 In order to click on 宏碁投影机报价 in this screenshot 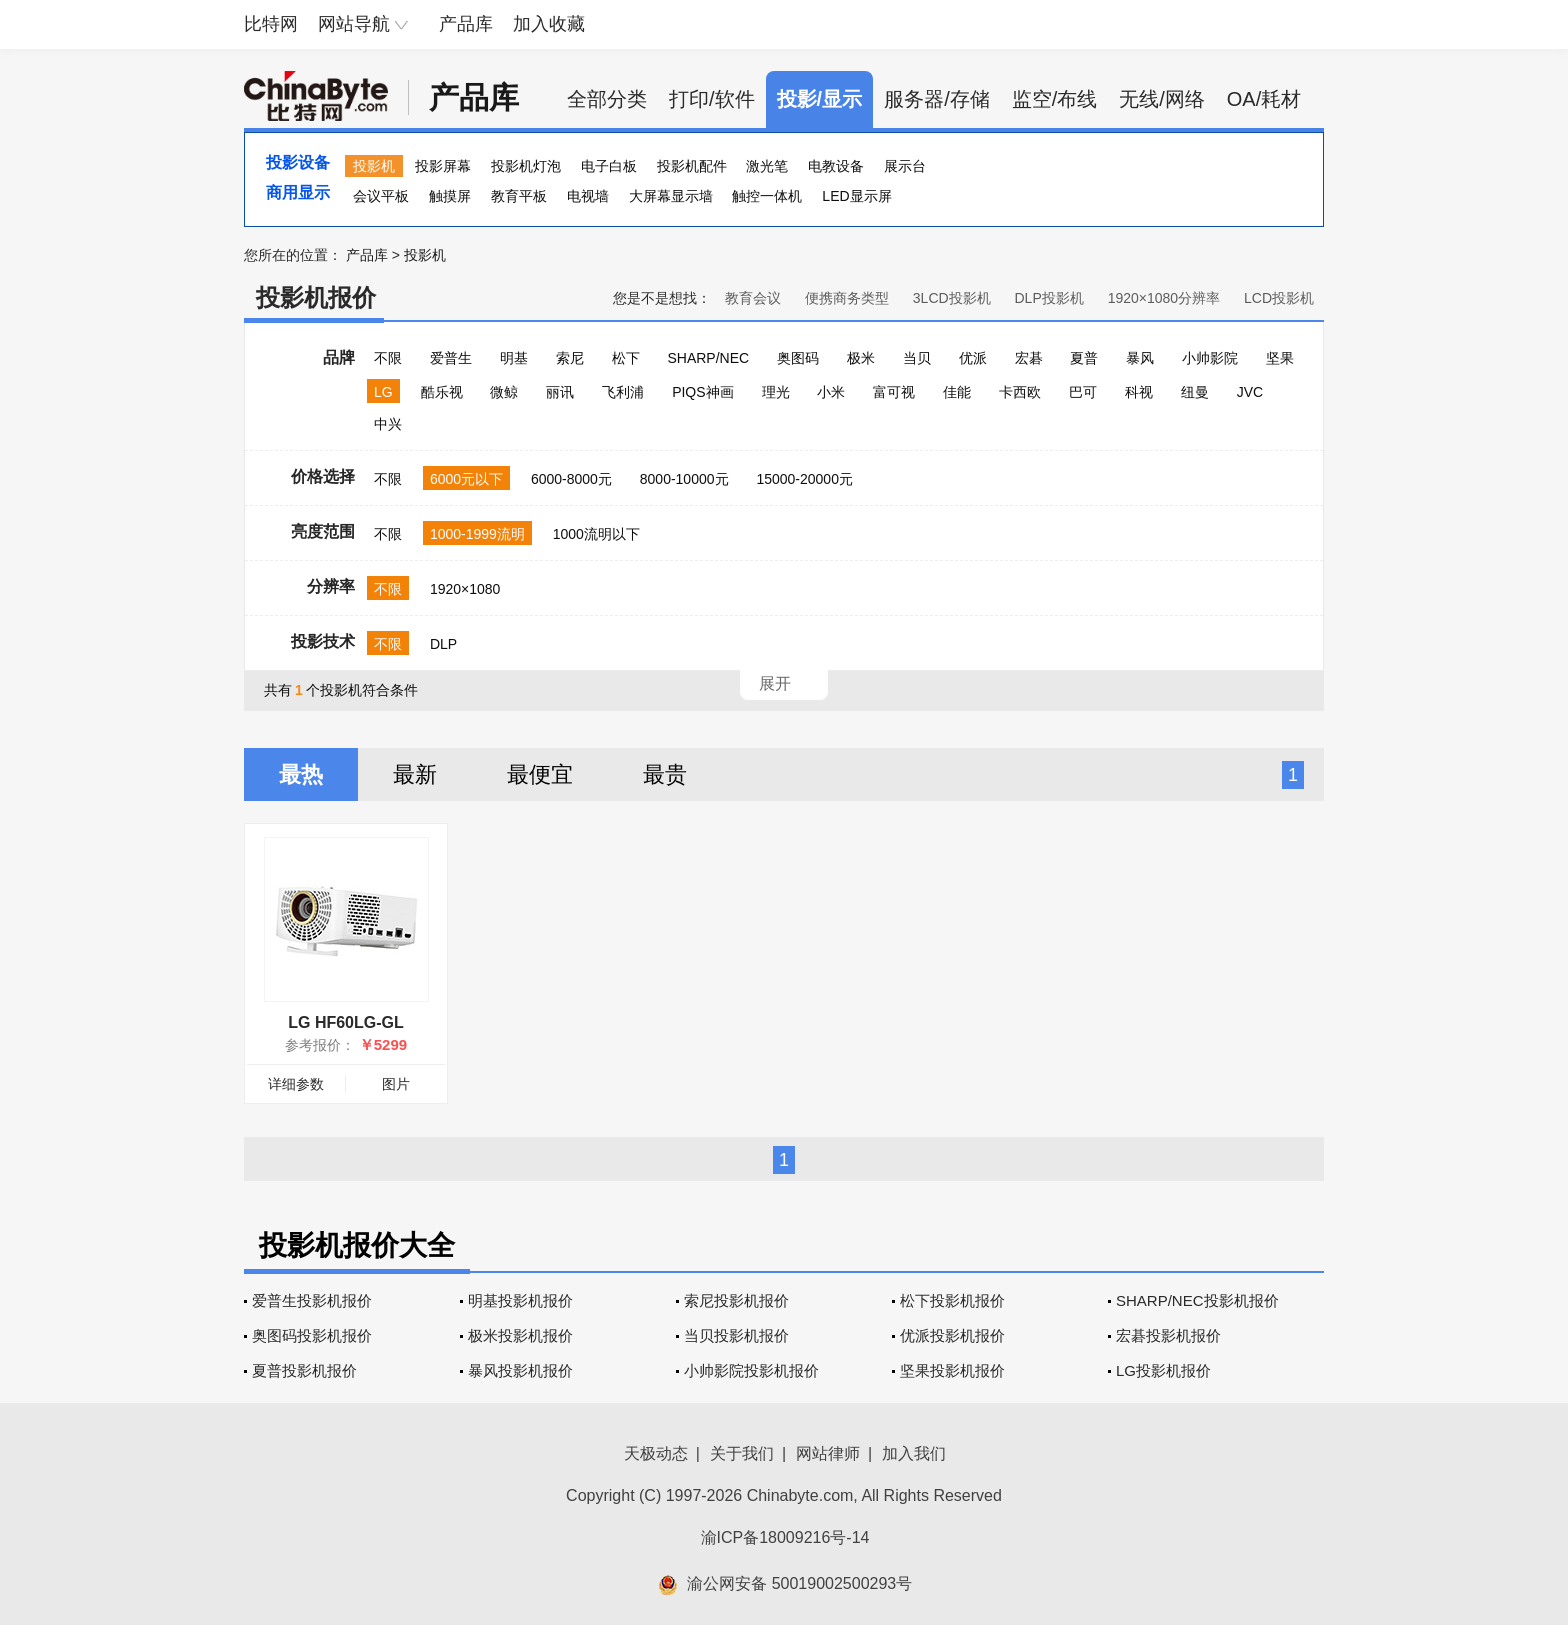, I will do `click(1168, 1335)`.